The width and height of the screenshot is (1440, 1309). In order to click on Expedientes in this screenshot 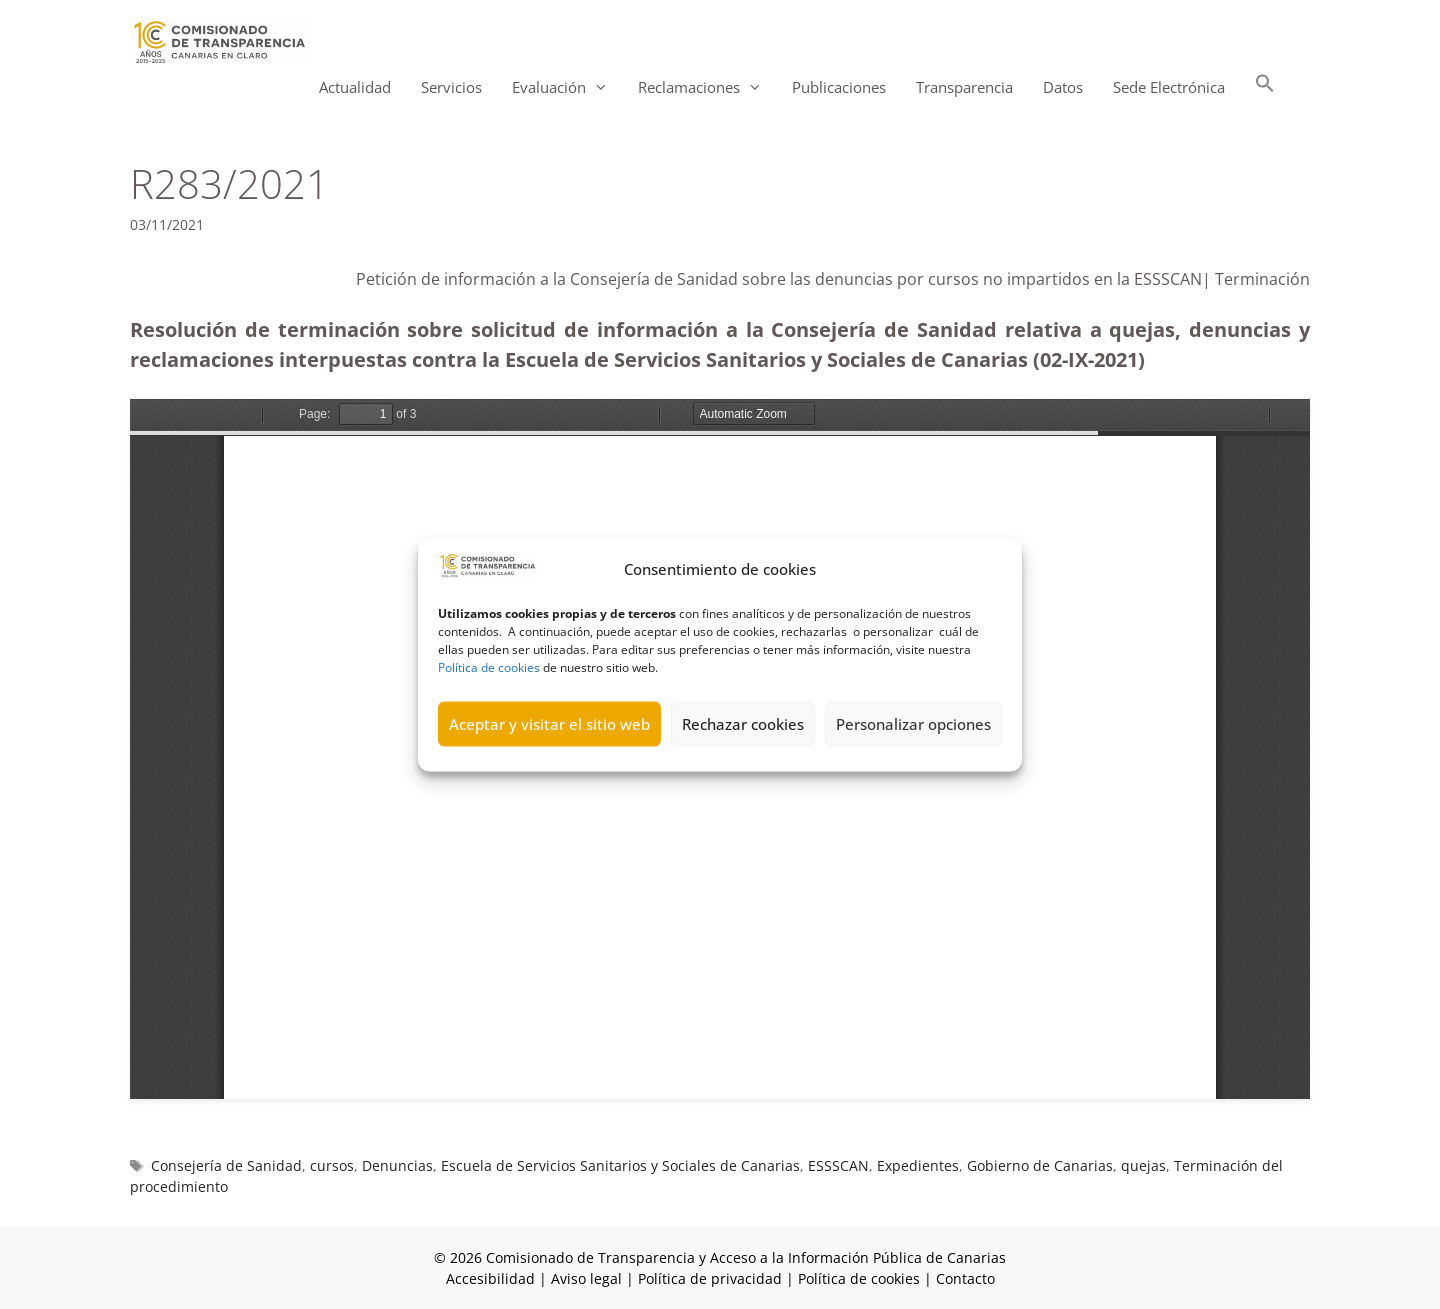, I will do `click(918, 1165)`.